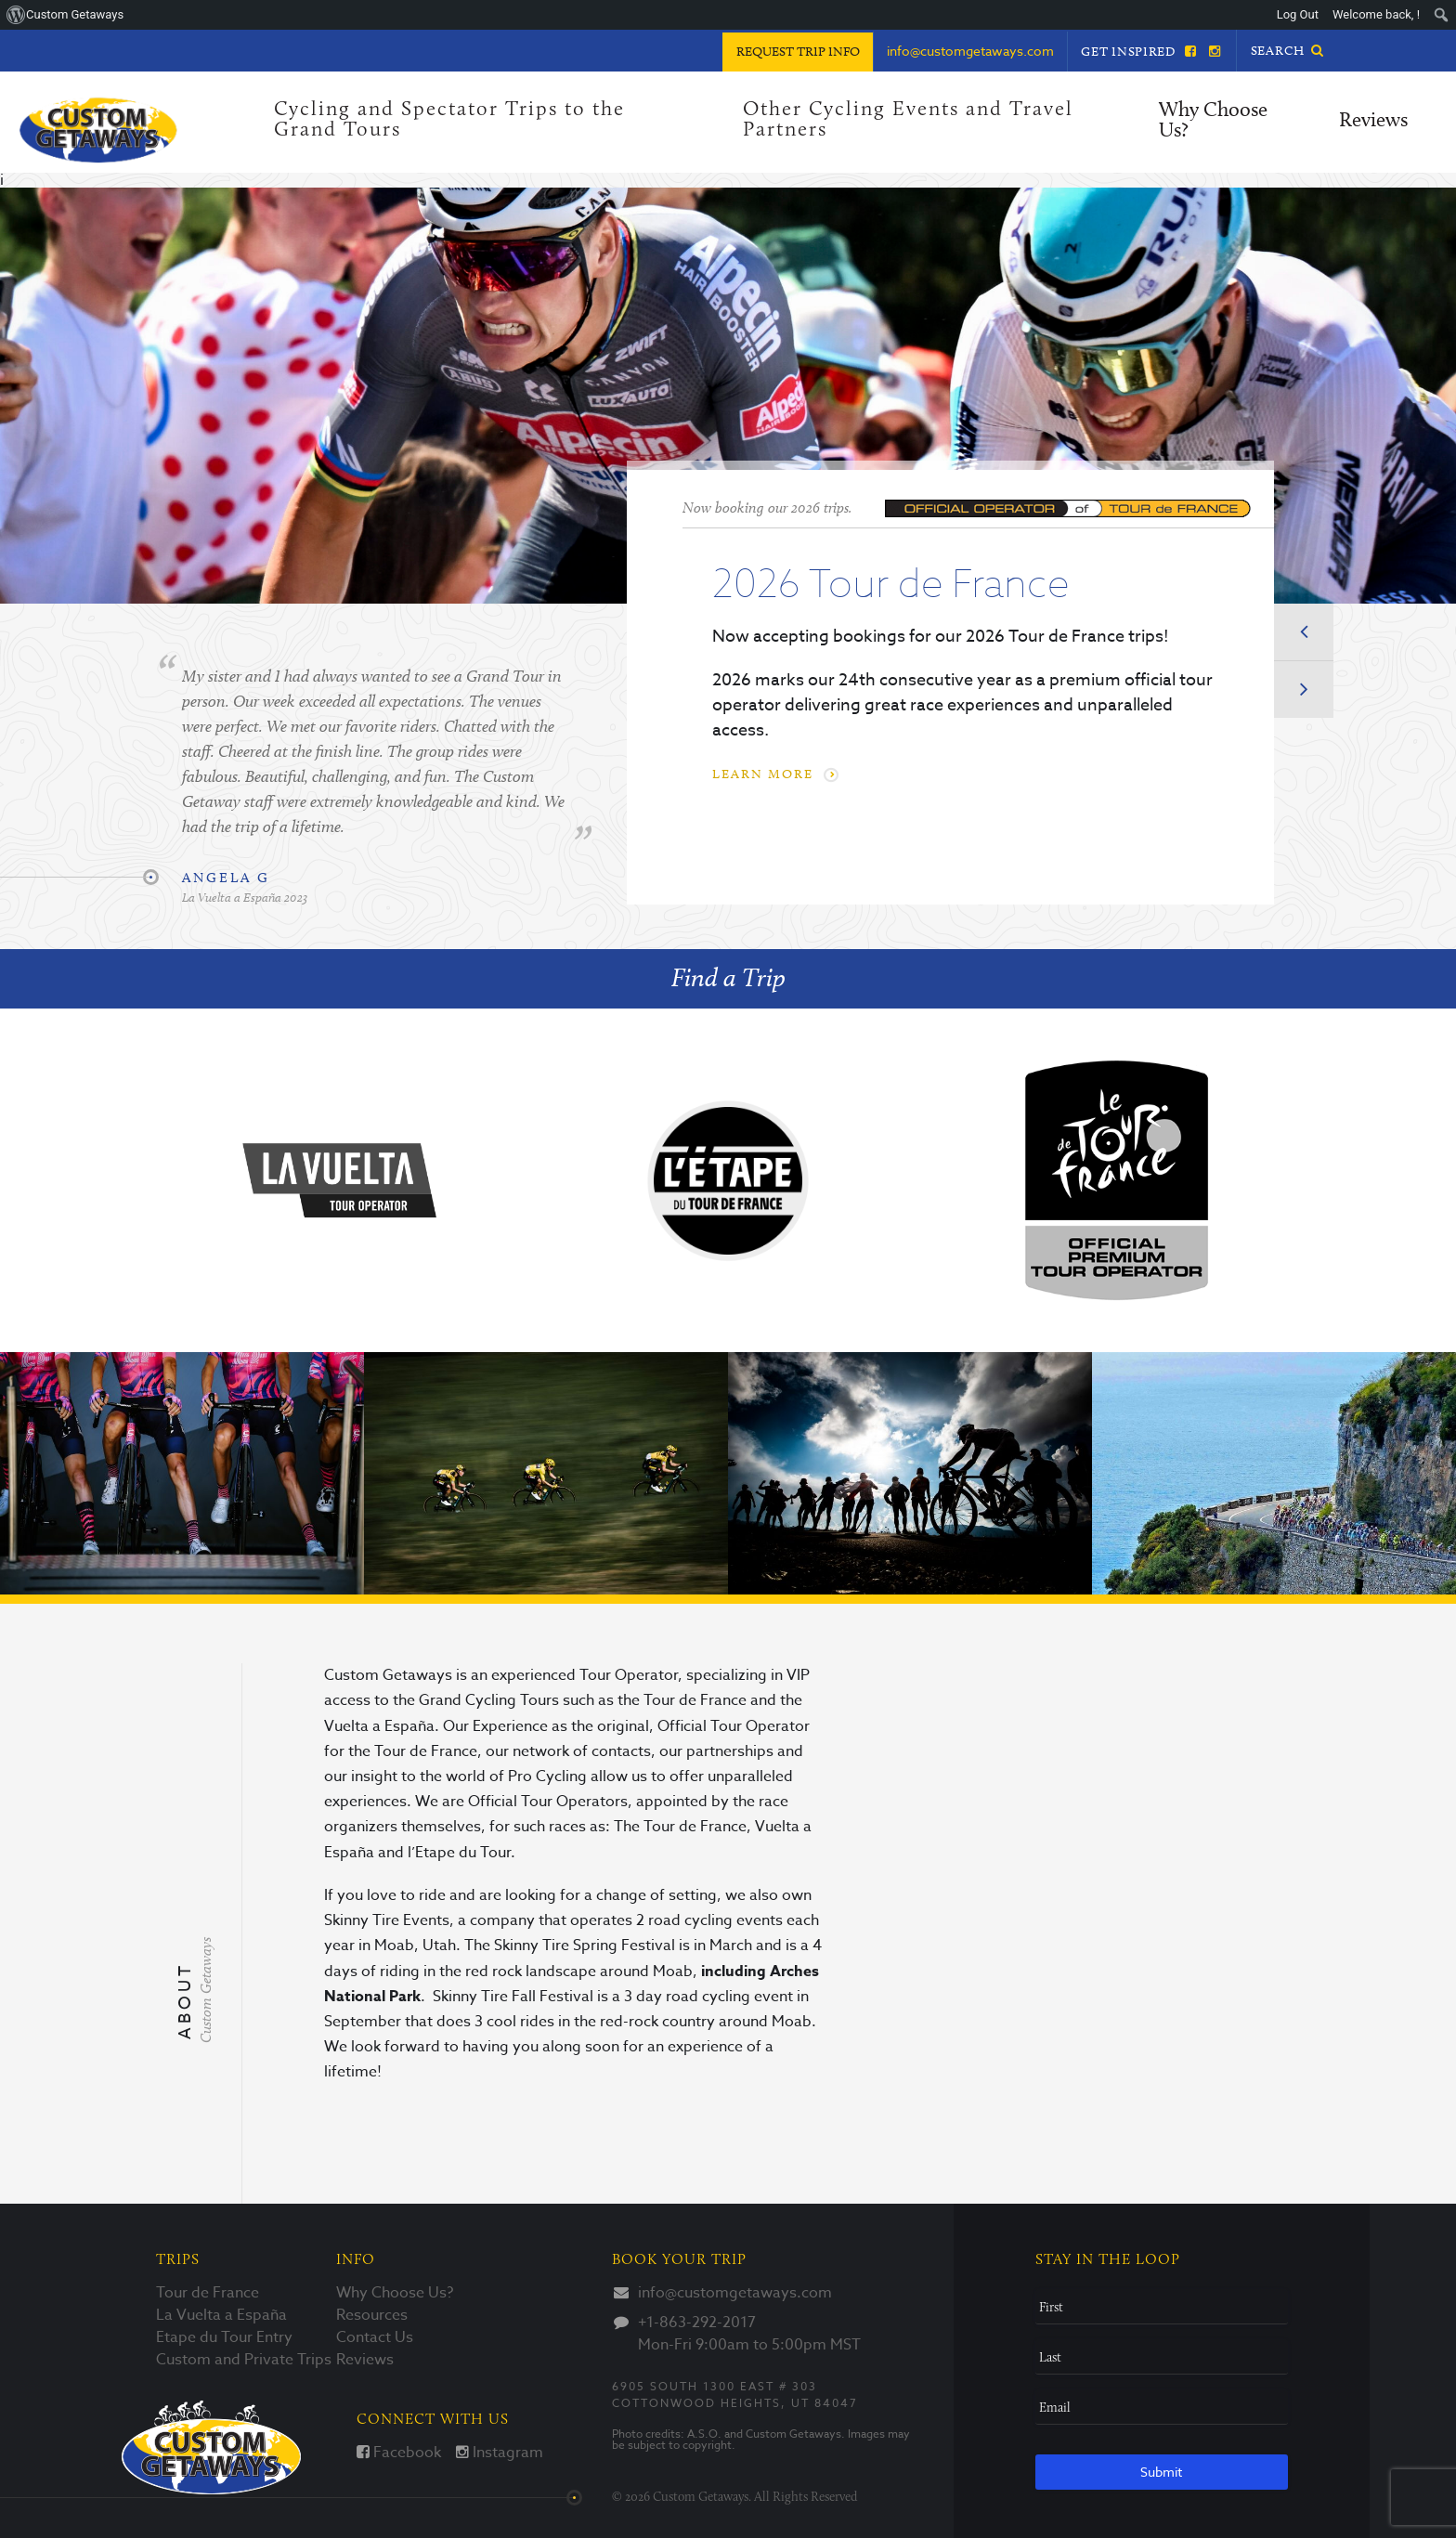 This screenshot has width=1456, height=2538. What do you see at coordinates (735, 2293) in the screenshot?
I see `info@customgetaways.com` at bounding box center [735, 2293].